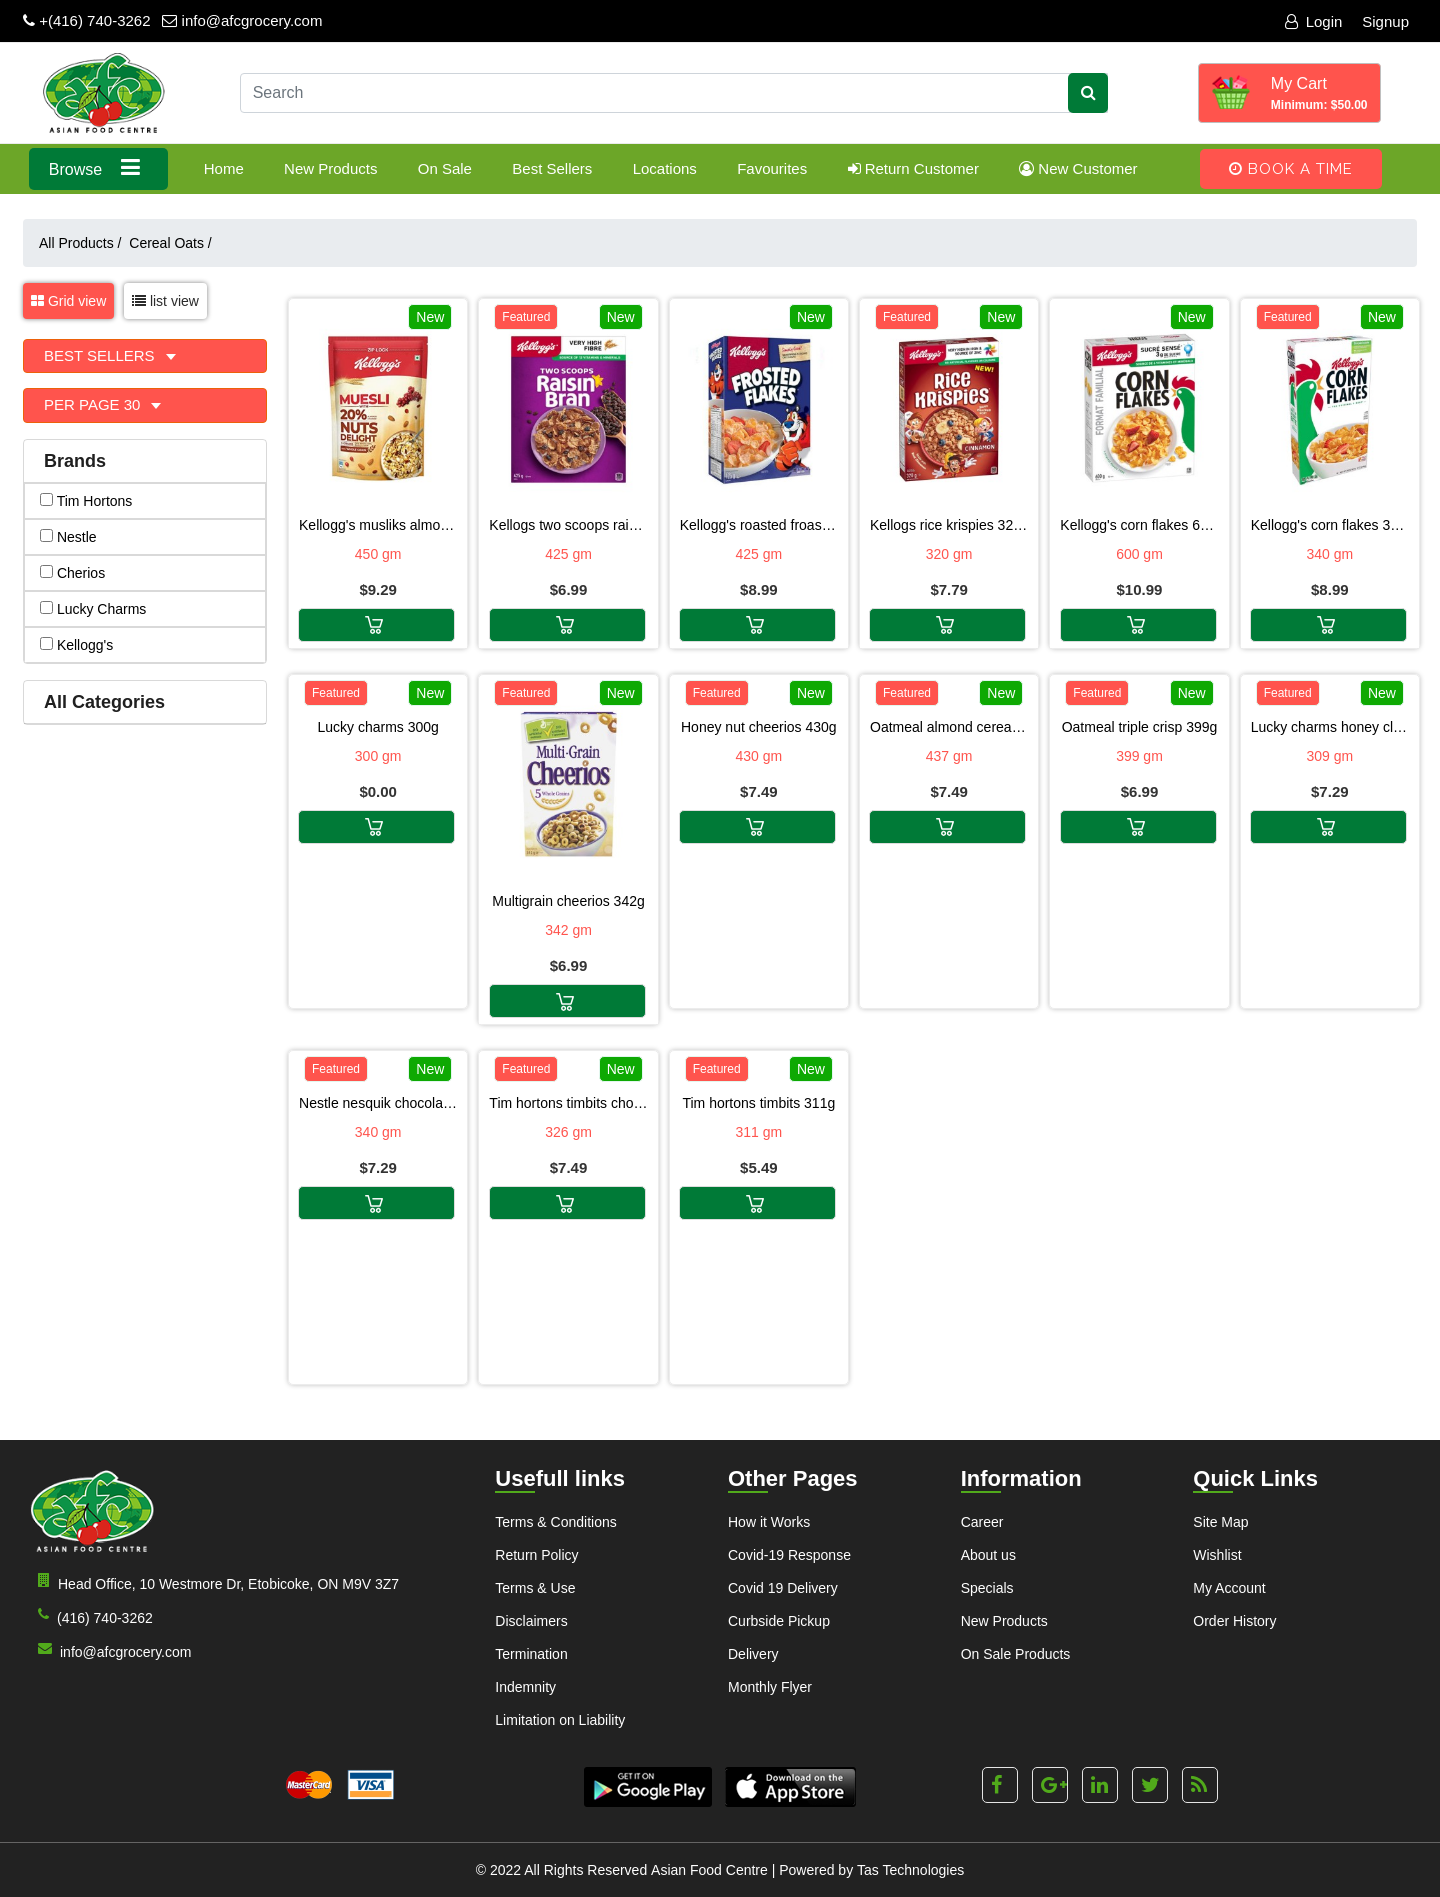  What do you see at coordinates (76, 645) in the screenshot?
I see `kellogg's` at bounding box center [76, 645].